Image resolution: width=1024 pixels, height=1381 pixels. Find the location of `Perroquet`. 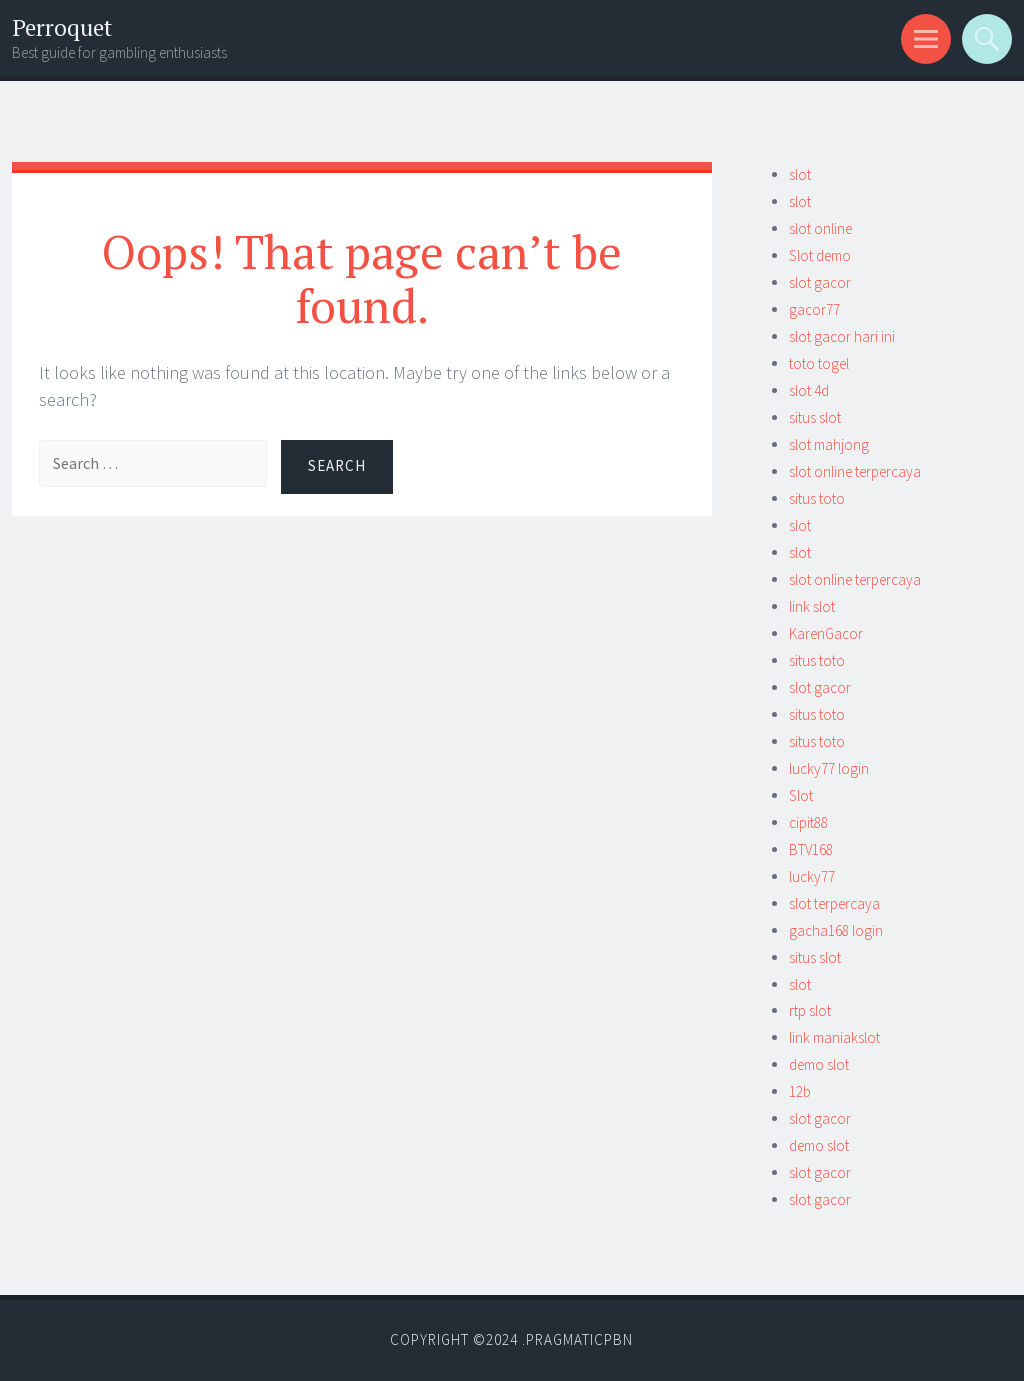

Perroquet is located at coordinates (62, 27).